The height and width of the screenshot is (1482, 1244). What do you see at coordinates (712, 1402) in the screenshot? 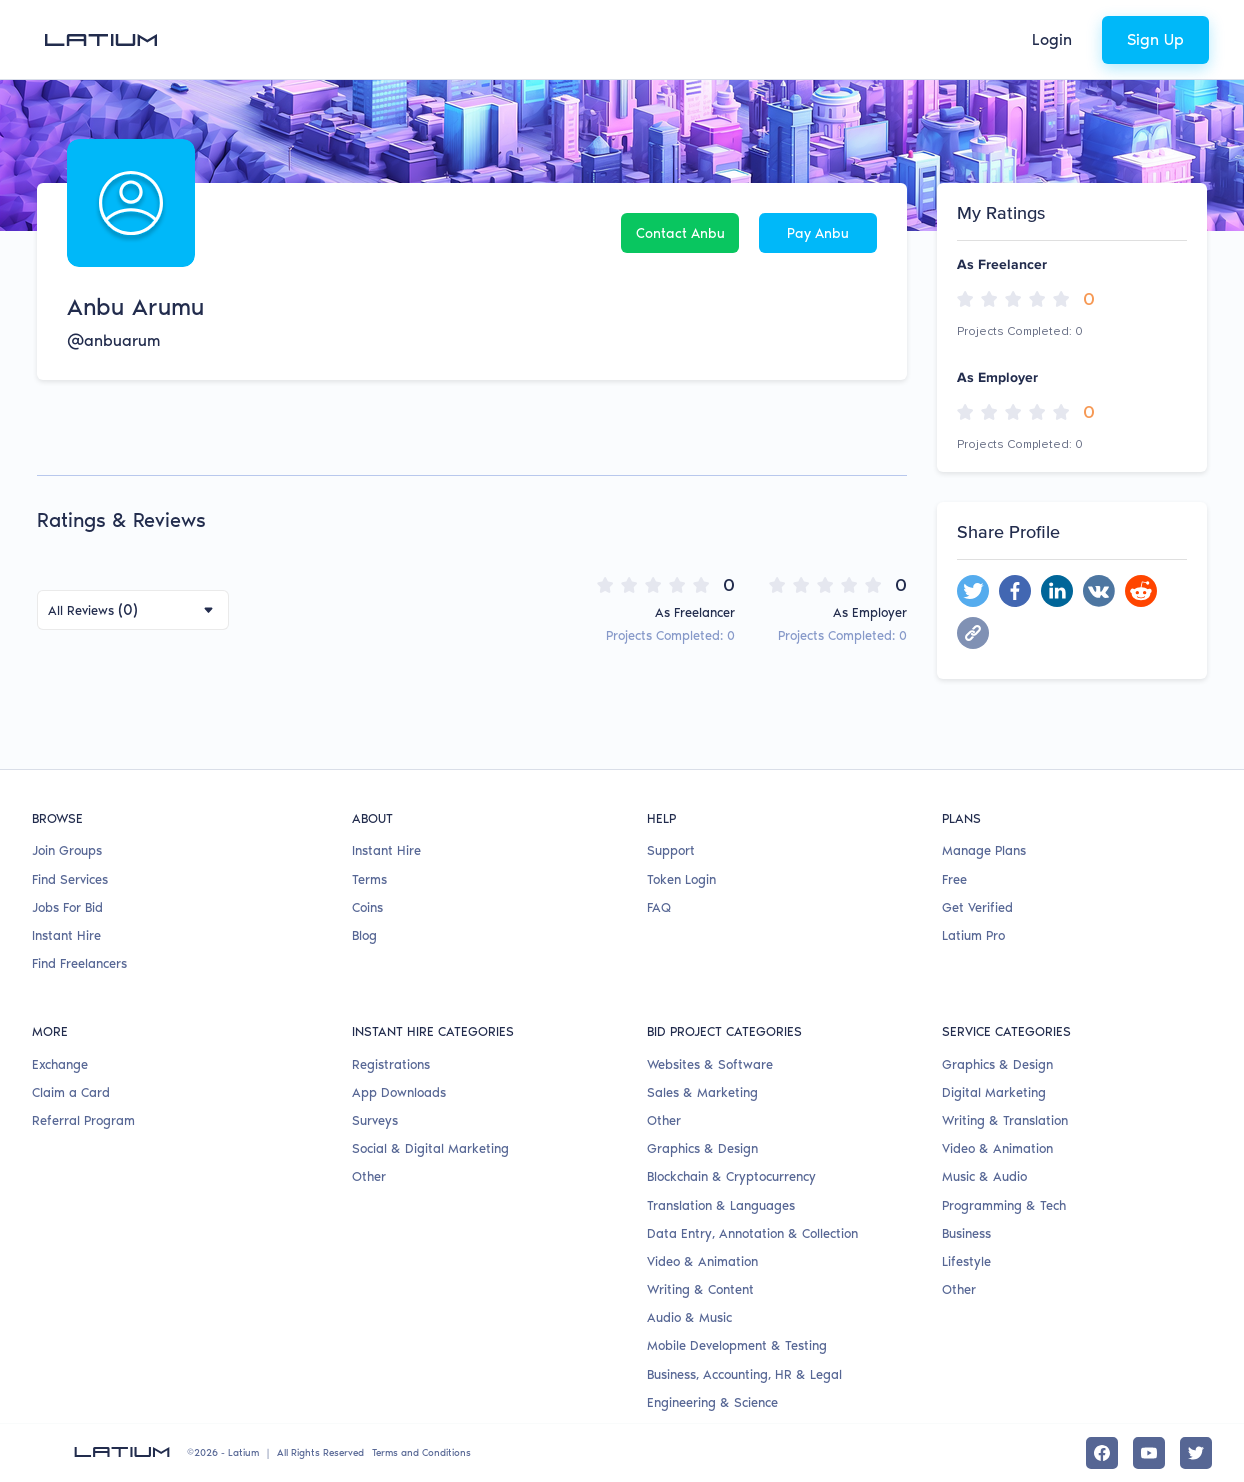
I see `Engineering & Science` at bounding box center [712, 1402].